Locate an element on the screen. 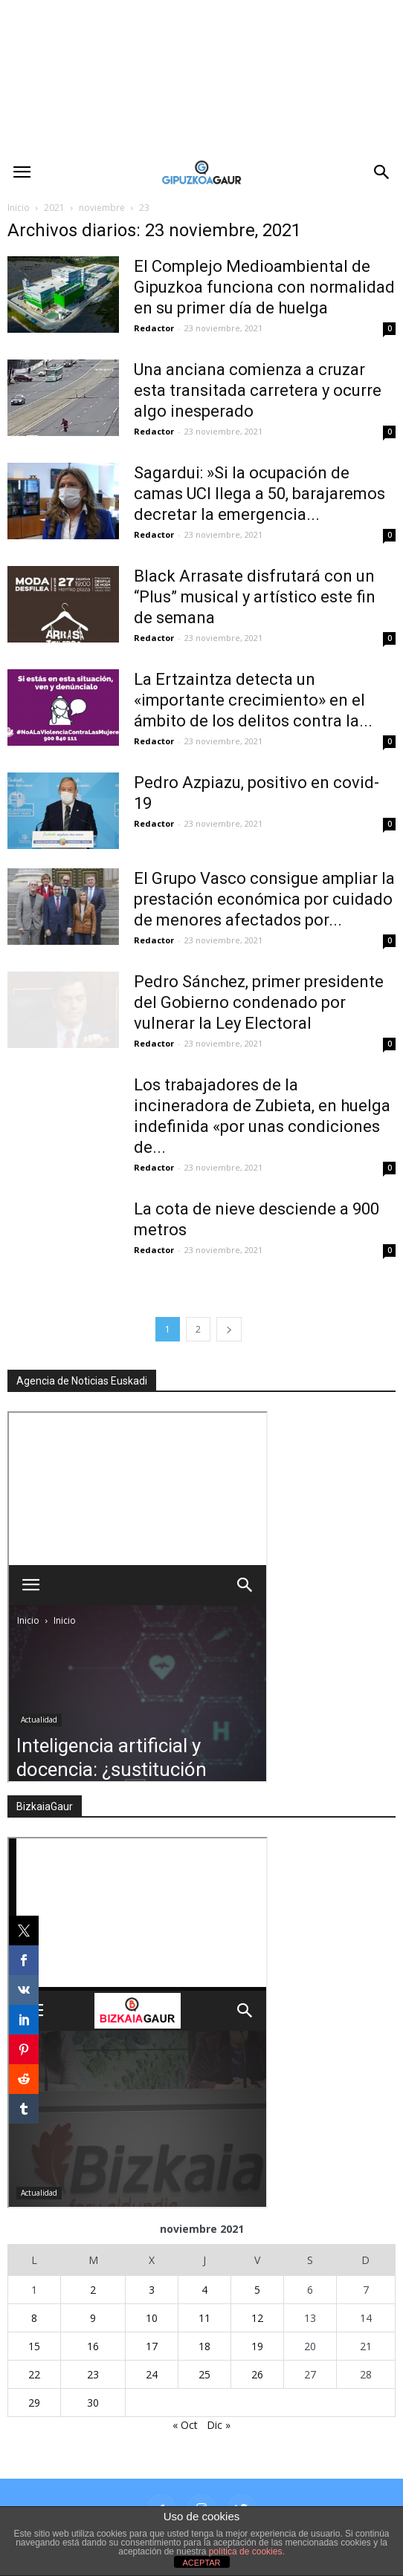 The height and width of the screenshot is (2576, 403). El Complejo Medioambiental de Gipuzkoa funciona con normalidad en su primer día de huelga is located at coordinates (264, 287).